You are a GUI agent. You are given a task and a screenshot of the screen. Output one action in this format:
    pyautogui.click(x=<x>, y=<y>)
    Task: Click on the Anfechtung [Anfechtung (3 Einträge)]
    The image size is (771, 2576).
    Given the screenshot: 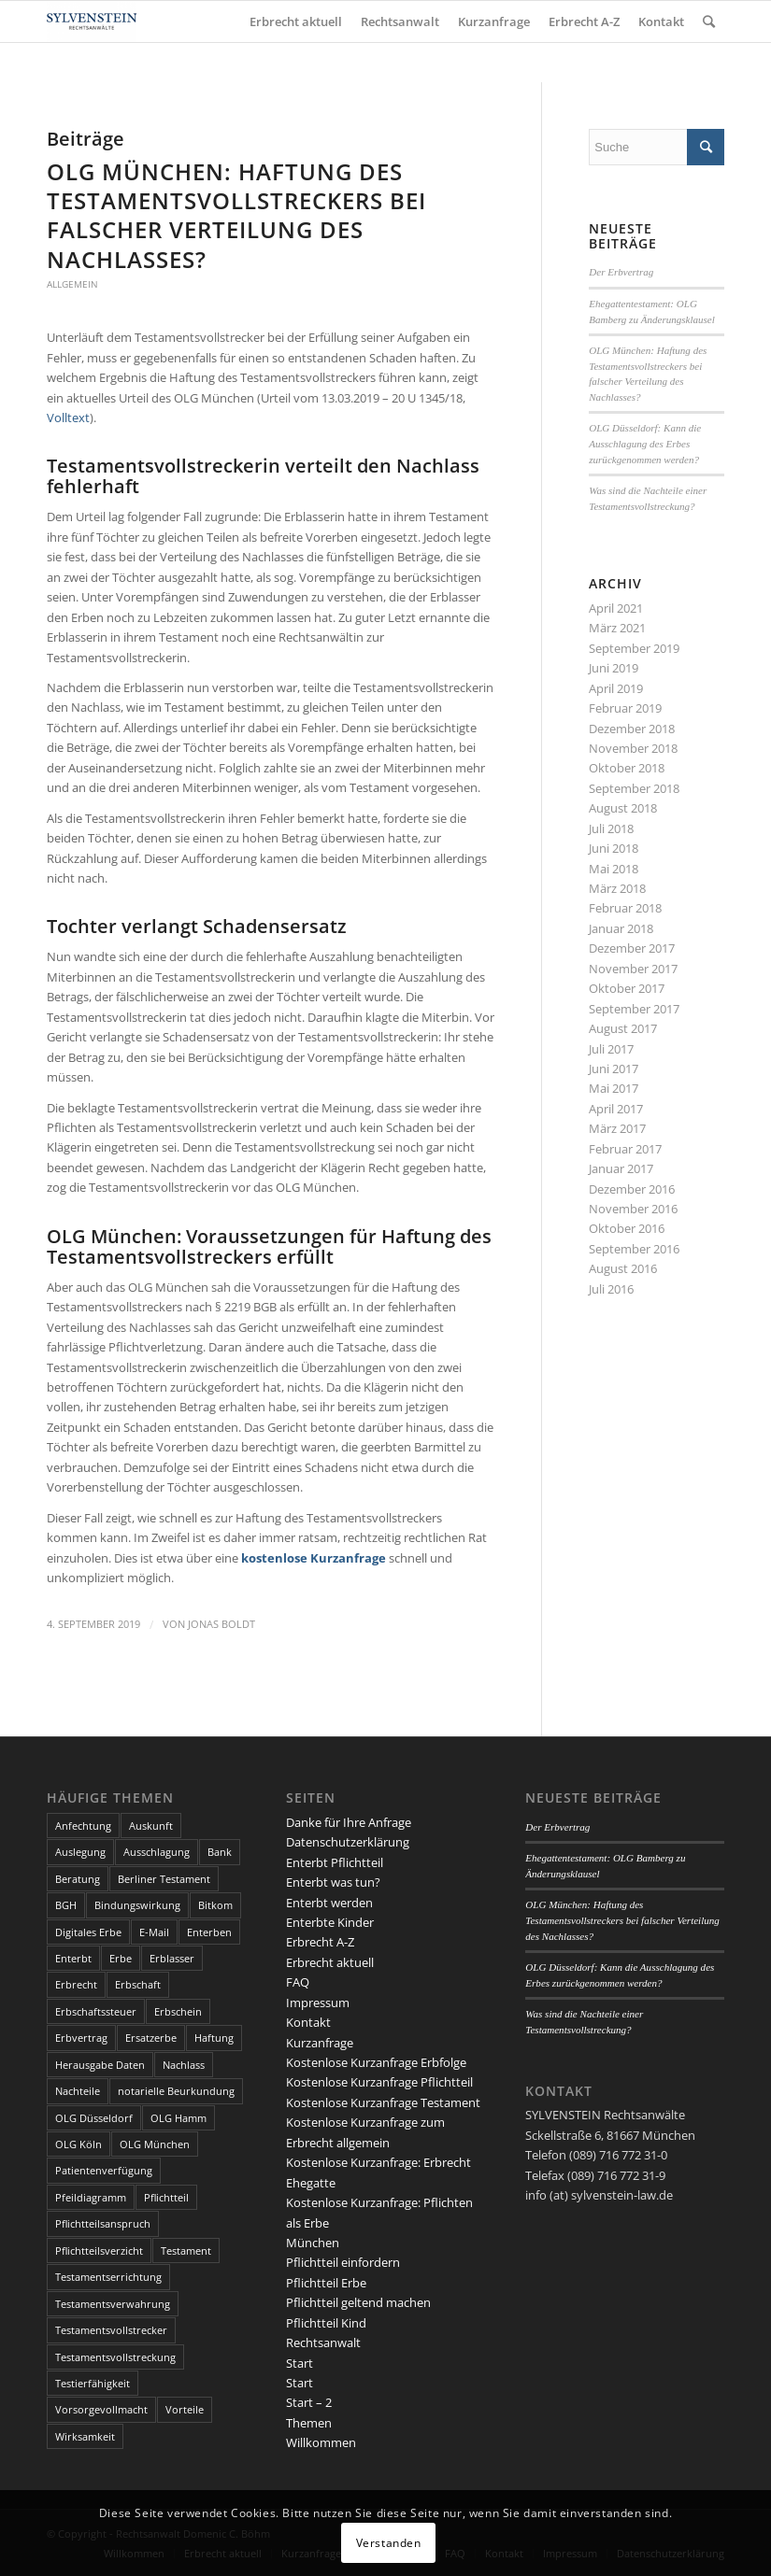 What is the action you would take?
    pyautogui.click(x=83, y=1826)
    